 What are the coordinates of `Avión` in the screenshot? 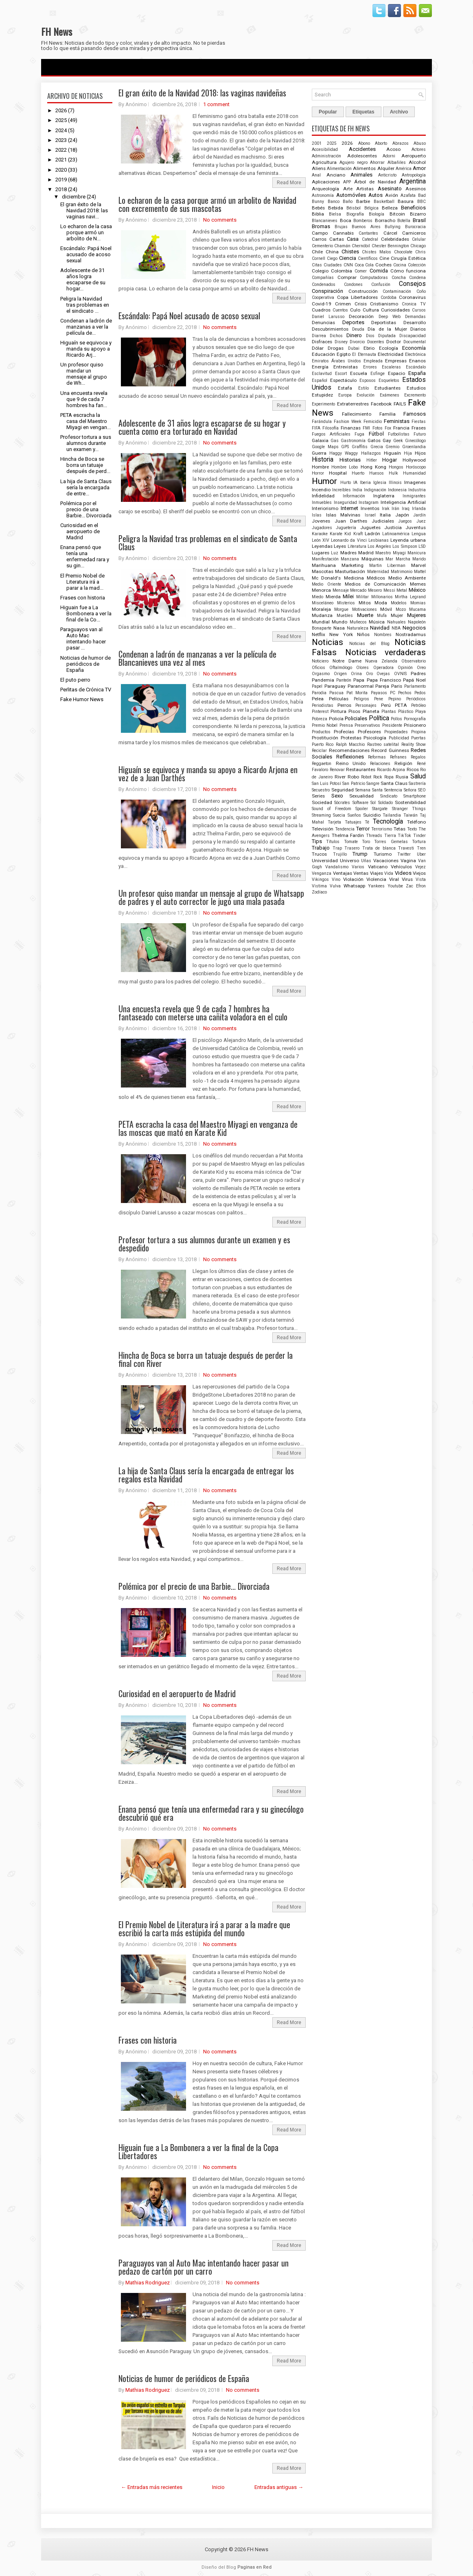 It's located at (391, 195).